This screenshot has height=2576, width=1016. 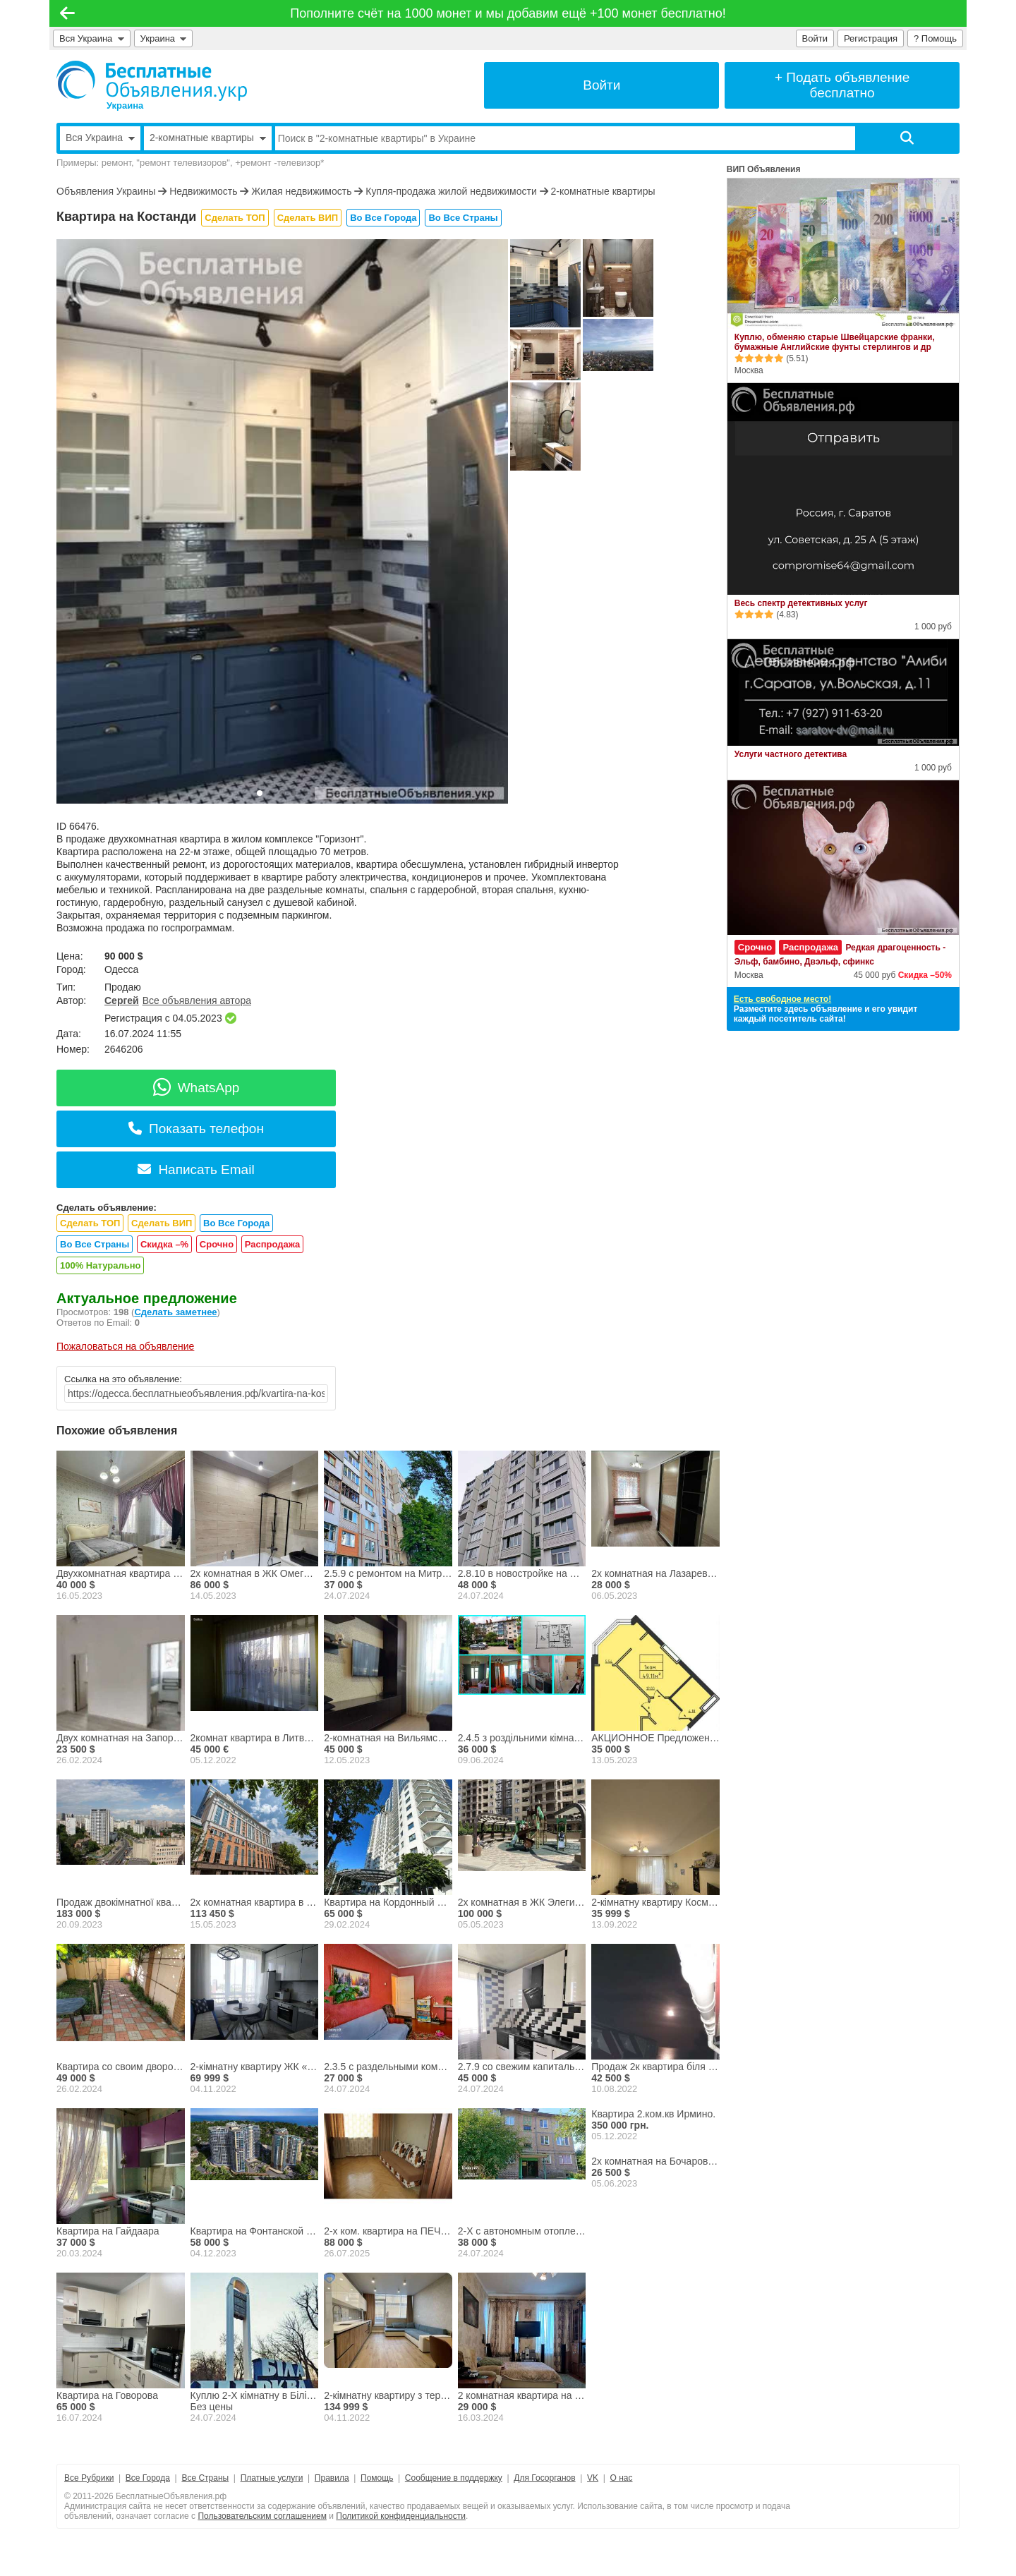 I want to click on Вся Украина, so click(x=91, y=38).